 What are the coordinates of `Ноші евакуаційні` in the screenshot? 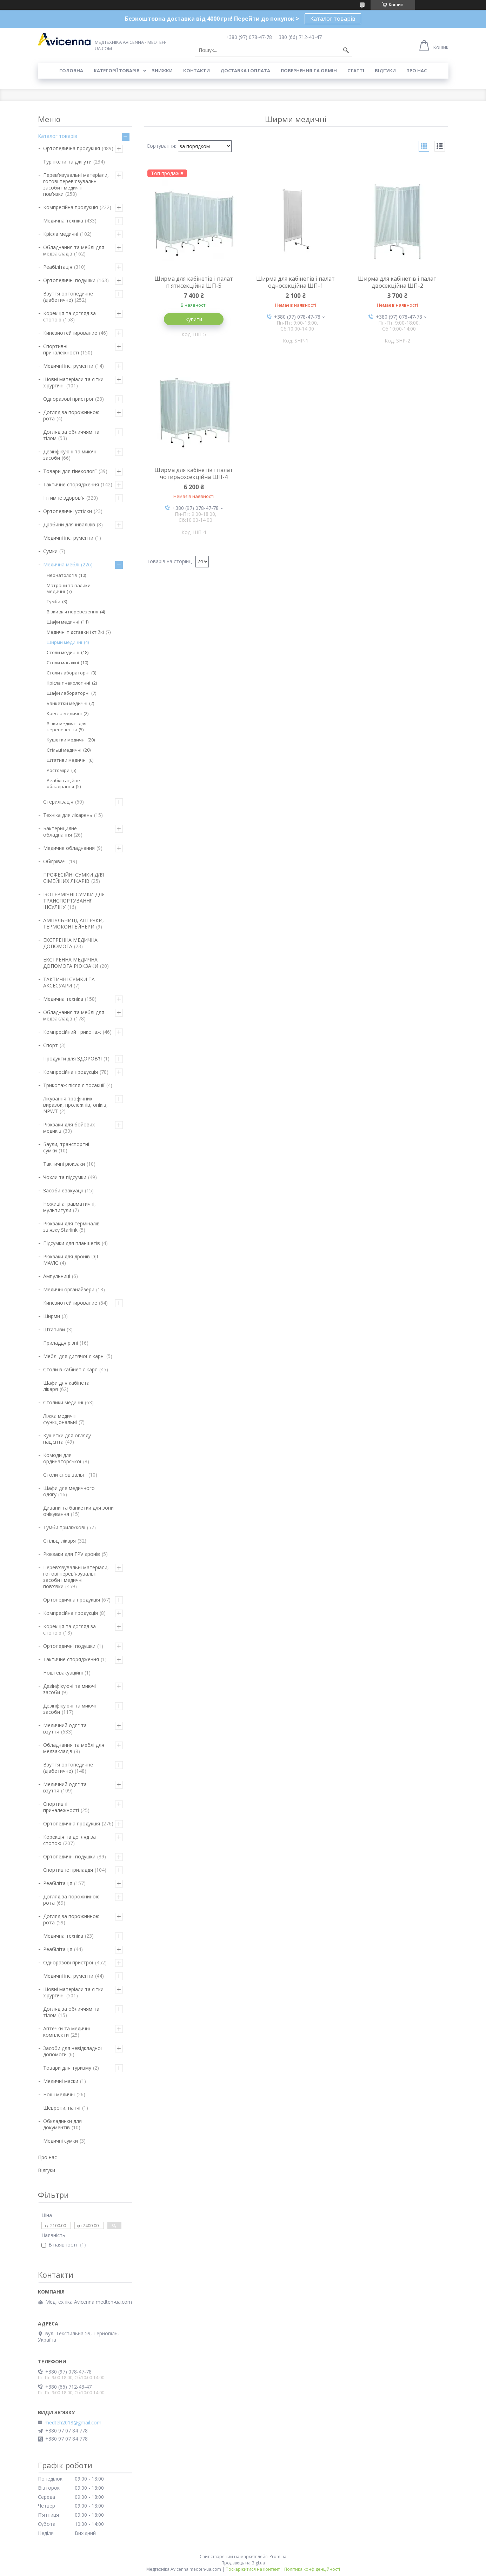 It's located at (63, 1672).